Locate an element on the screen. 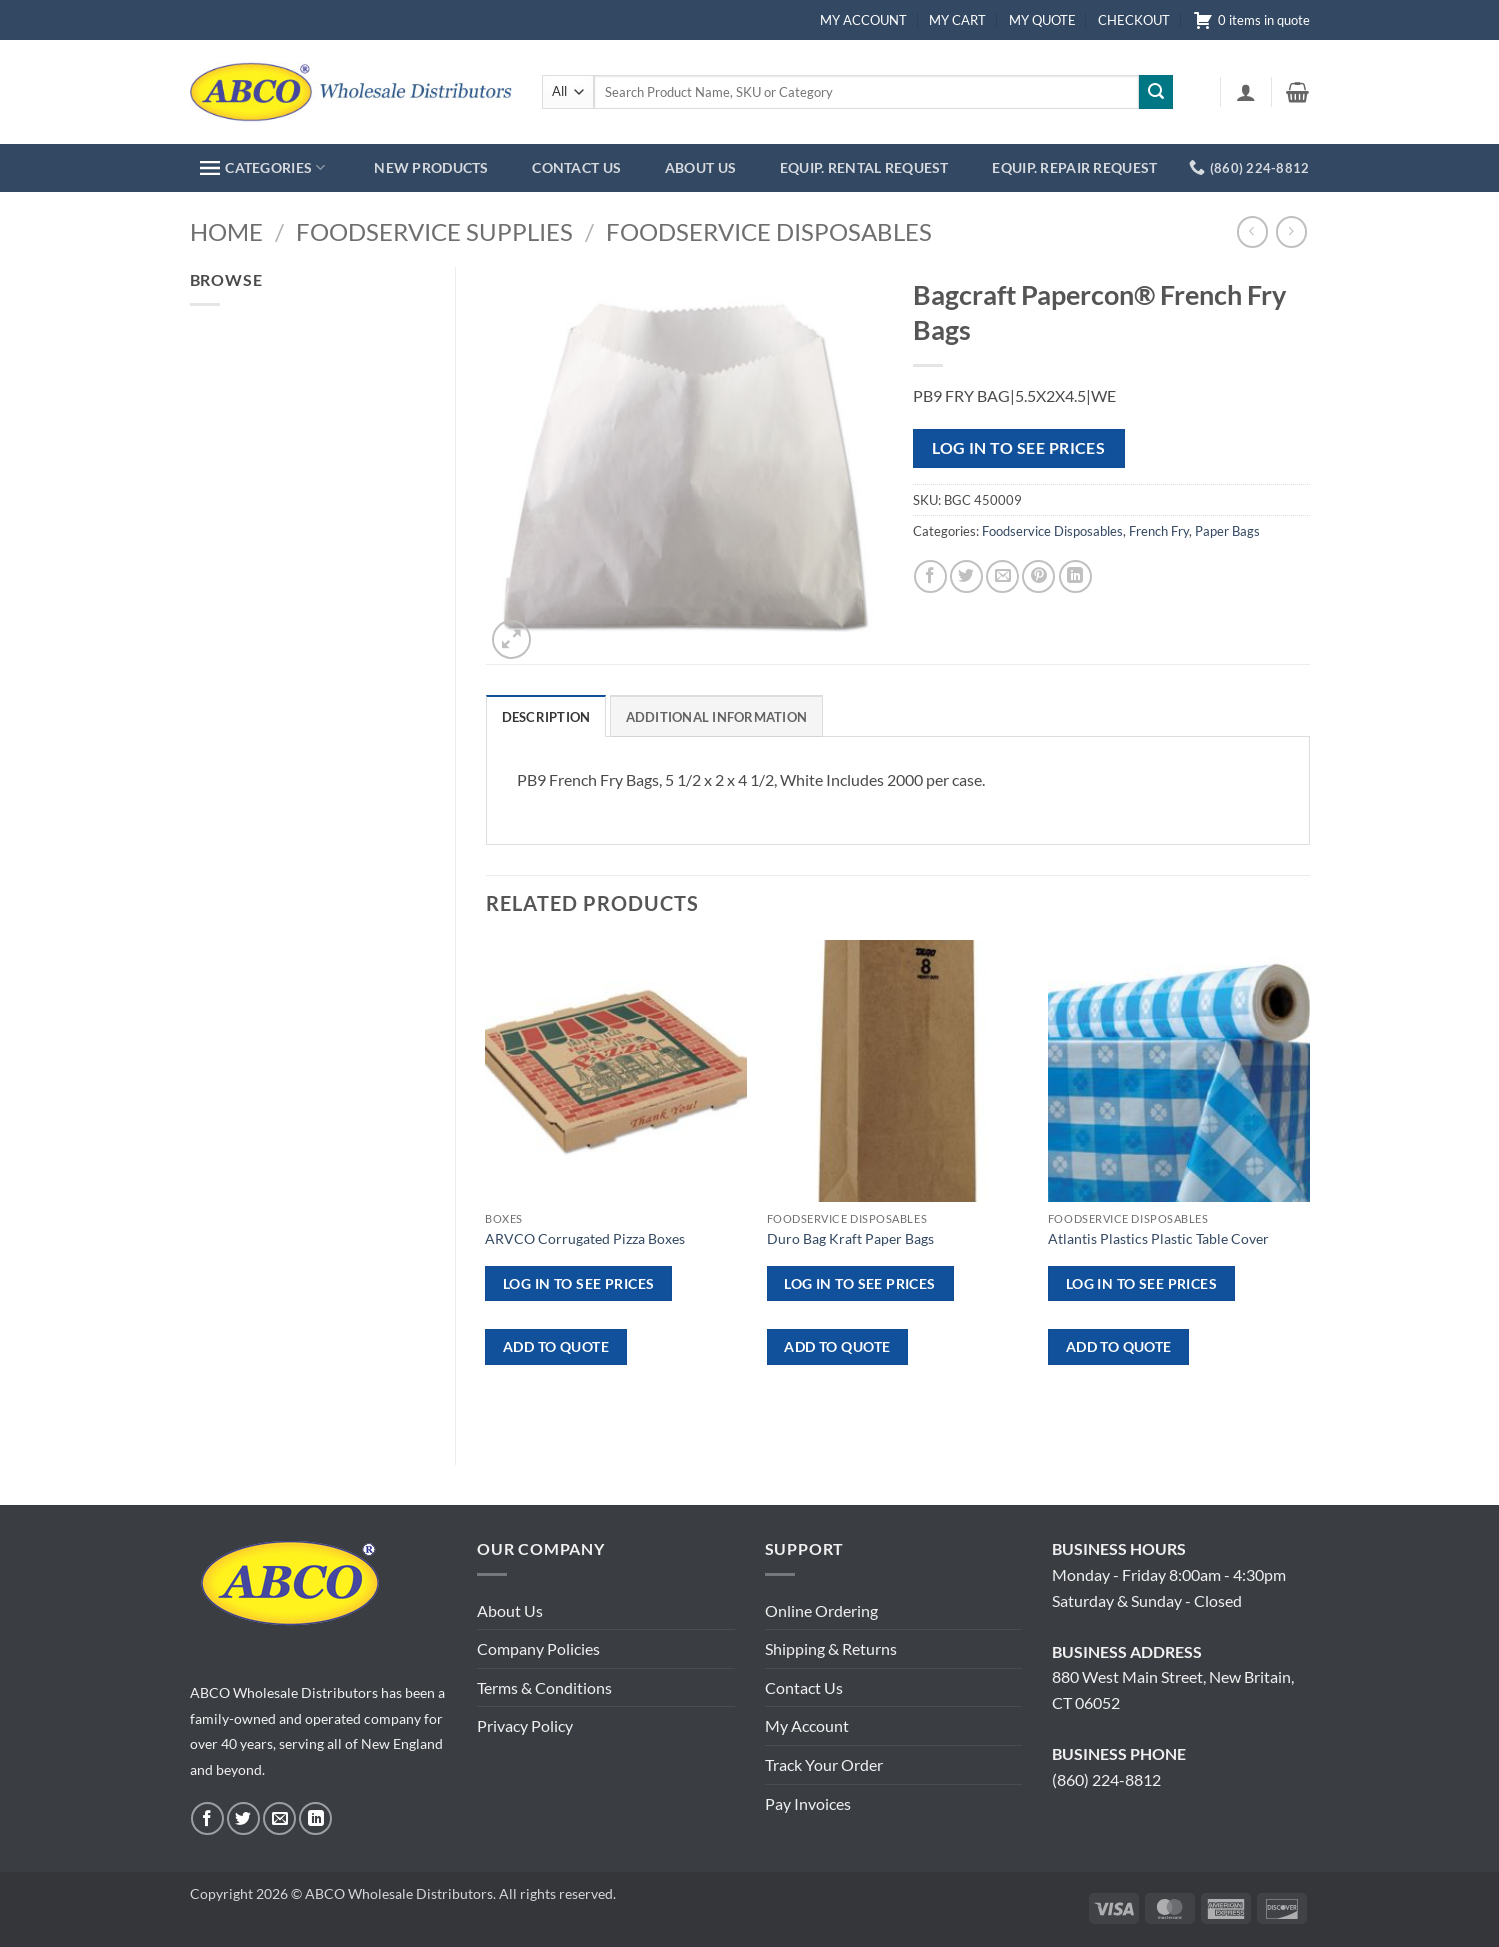 Image resolution: width=1499 pixels, height=1947 pixels. MY QUOTE is located at coordinates (1042, 20).